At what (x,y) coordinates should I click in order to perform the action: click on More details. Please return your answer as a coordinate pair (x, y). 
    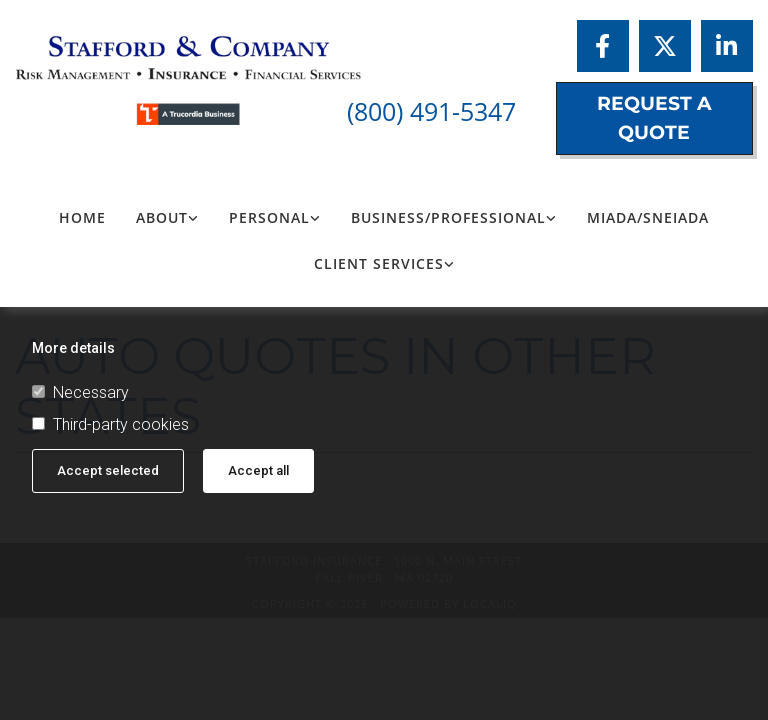
    Looking at the image, I should click on (73, 348).